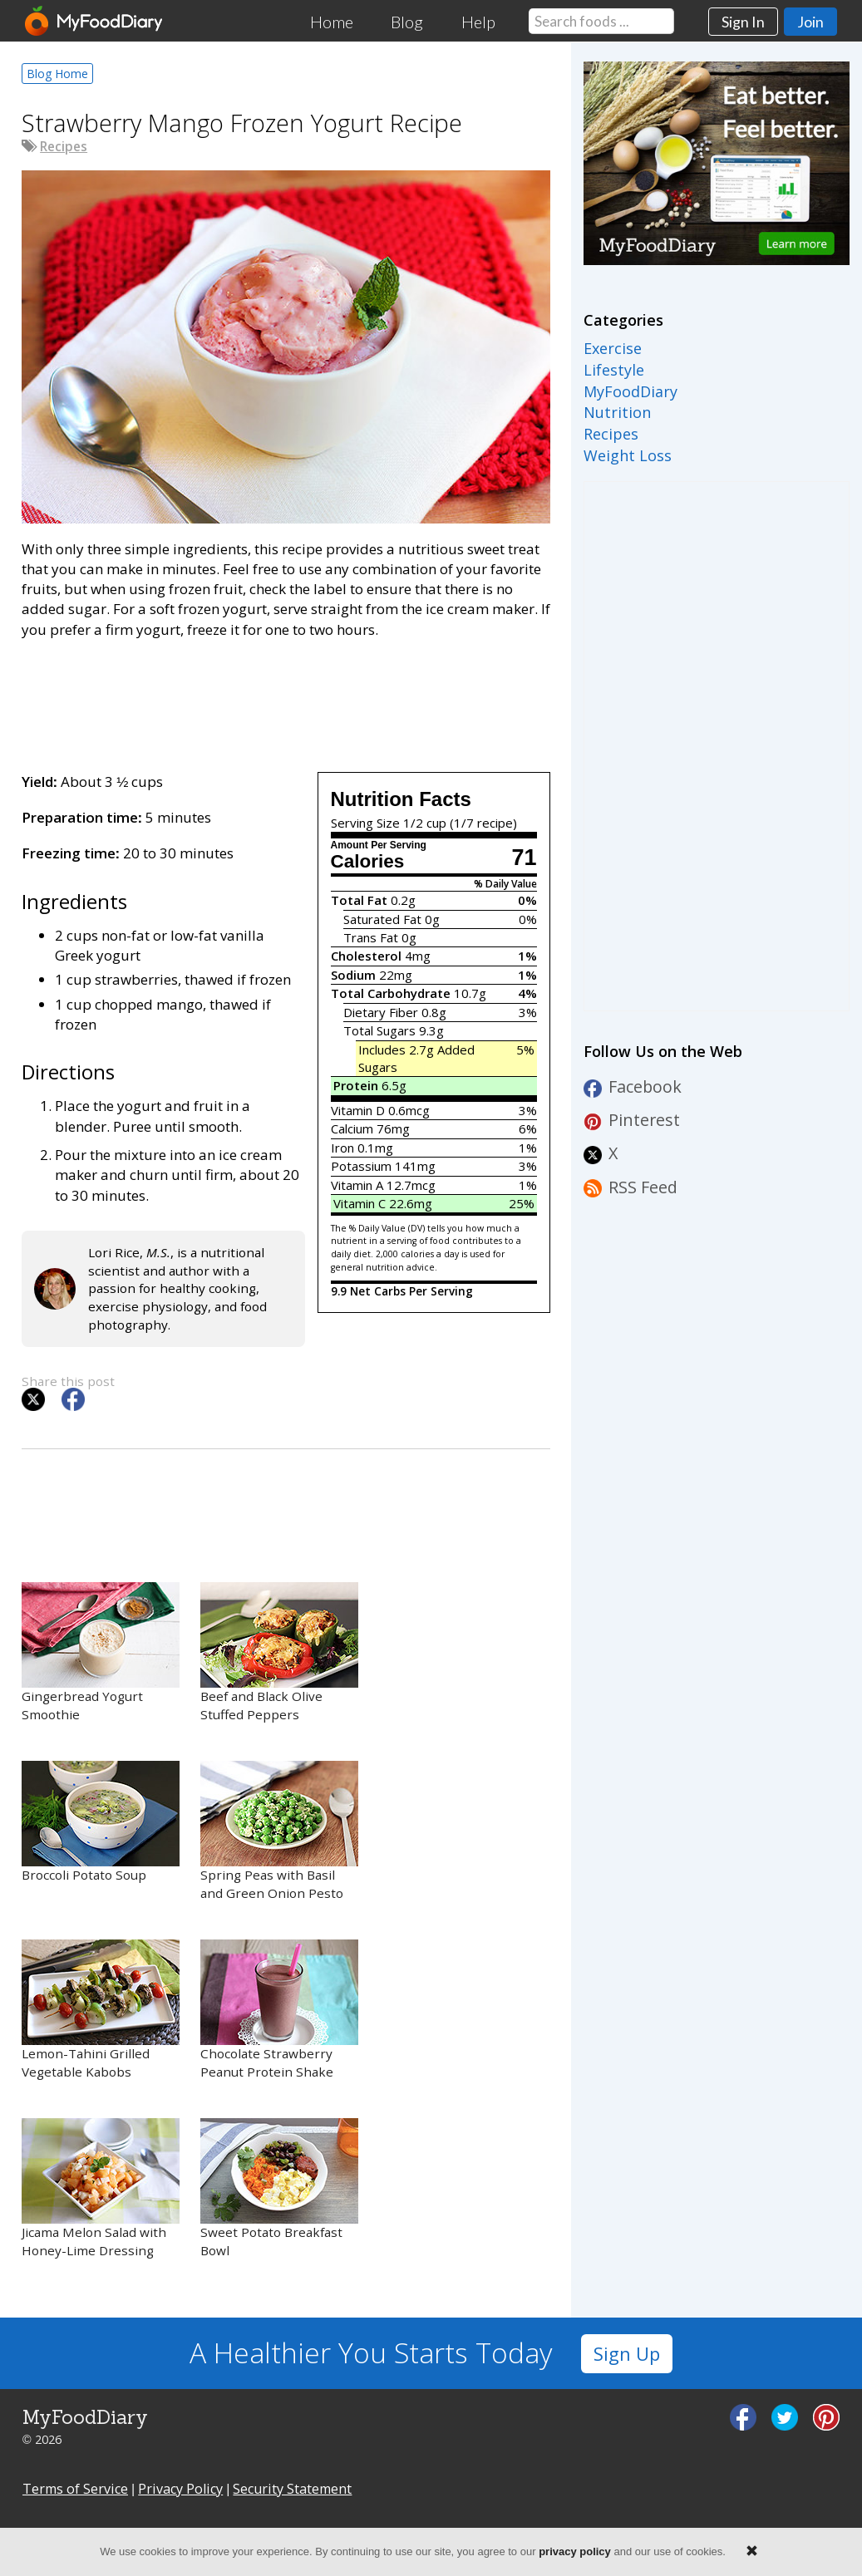 The width and height of the screenshot is (862, 2576). Describe the element at coordinates (57, 73) in the screenshot. I see `Blog Home` at that location.